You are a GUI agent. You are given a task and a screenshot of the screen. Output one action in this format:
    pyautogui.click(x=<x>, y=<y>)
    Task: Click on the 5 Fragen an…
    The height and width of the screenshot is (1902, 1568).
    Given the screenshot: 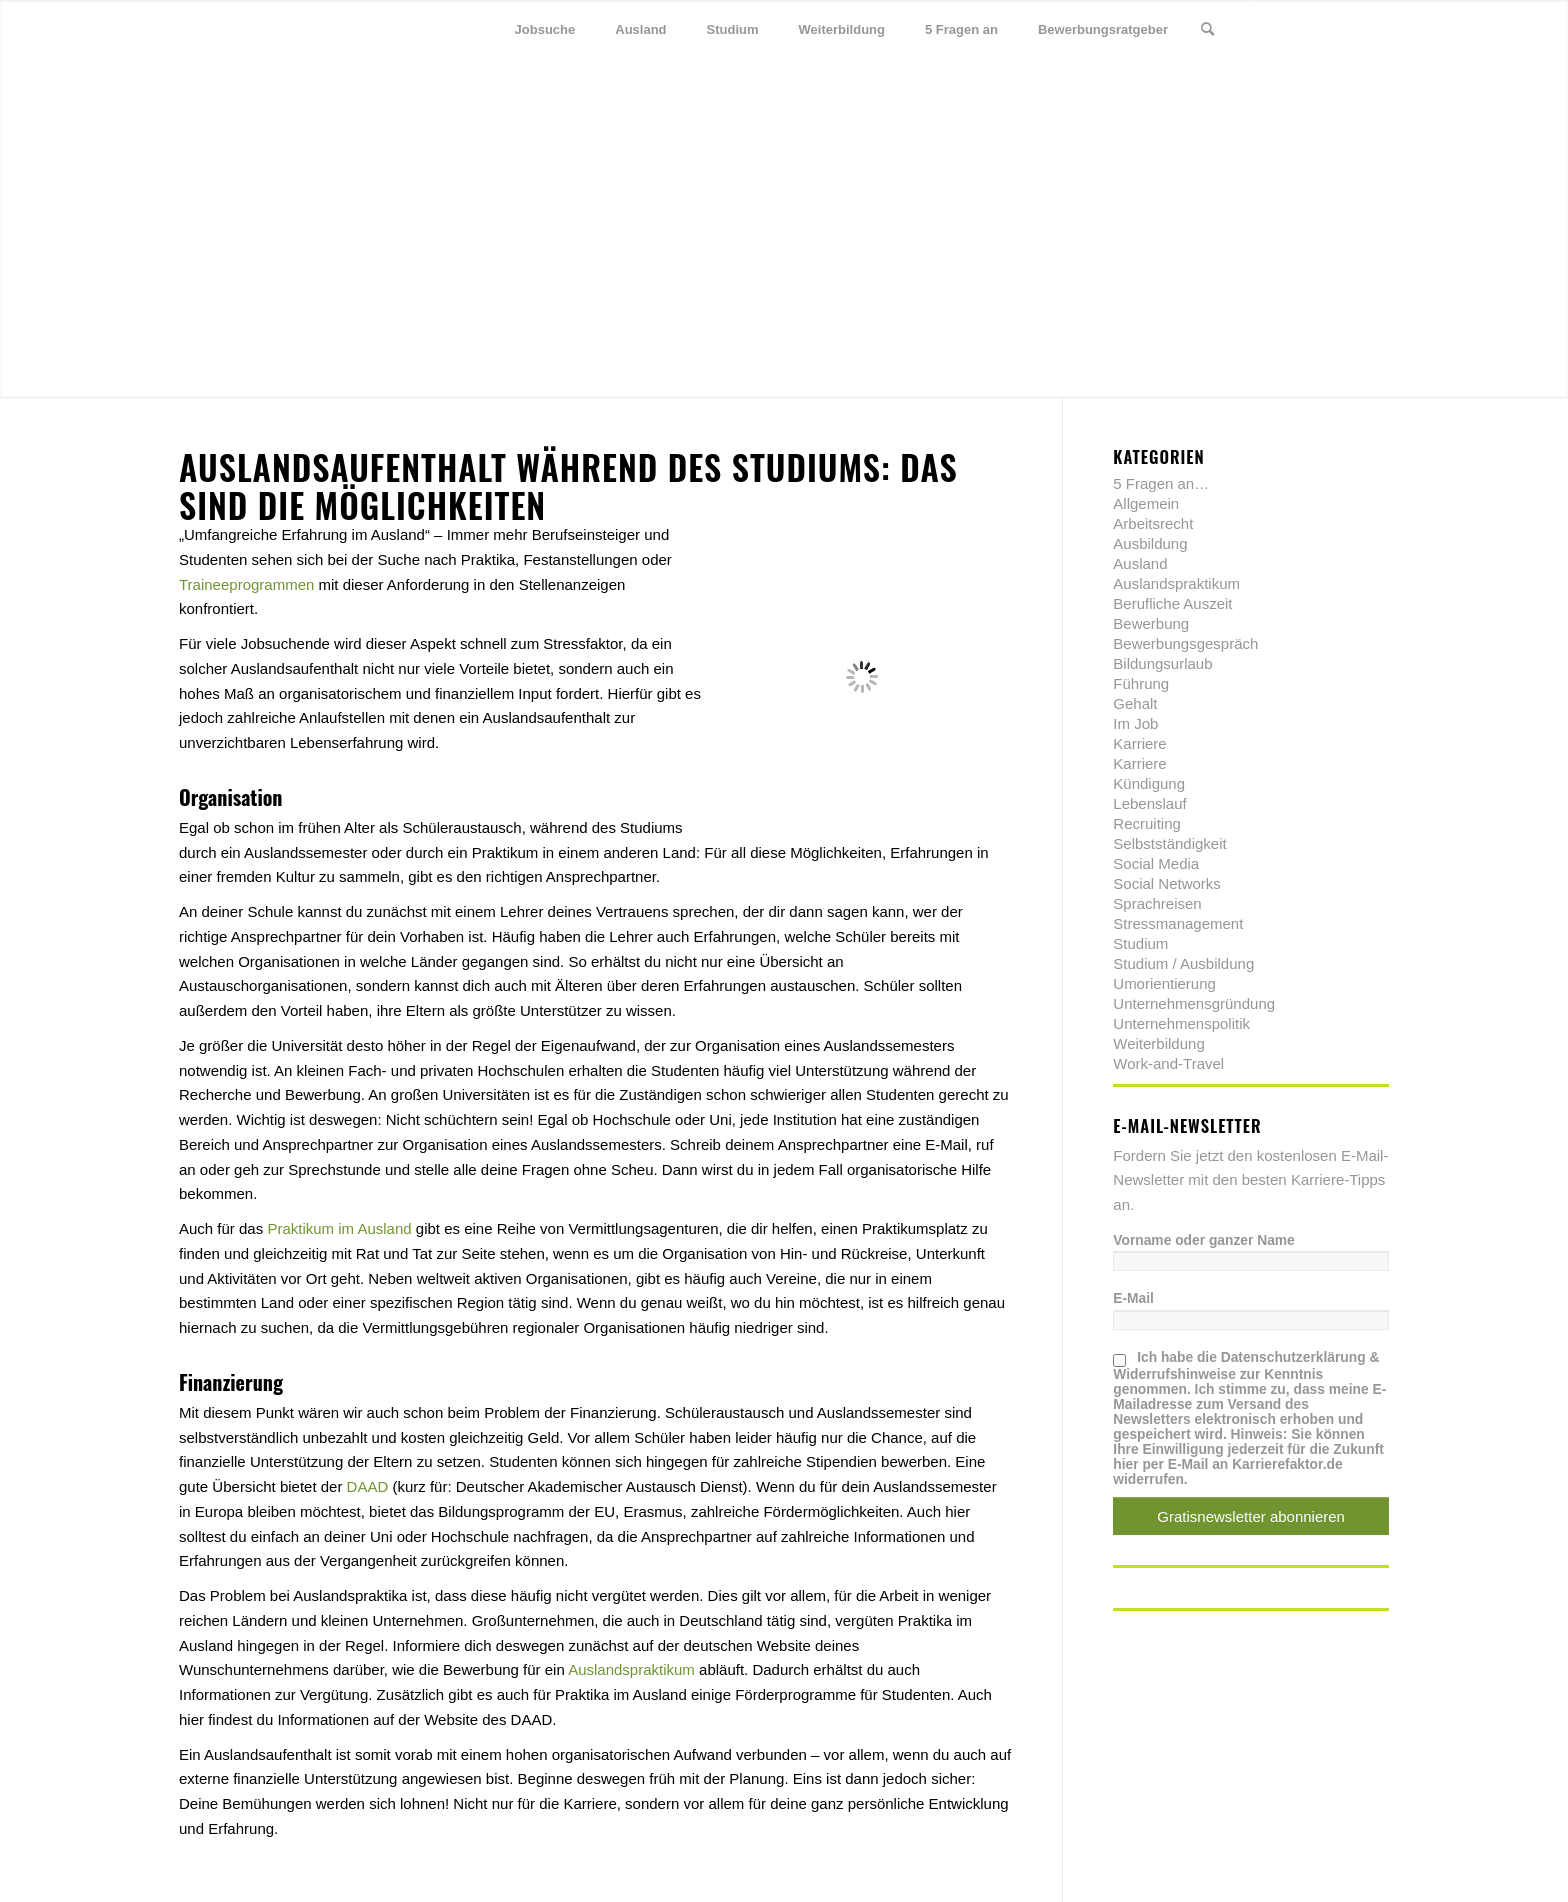 What is the action you would take?
    pyautogui.click(x=1161, y=483)
    